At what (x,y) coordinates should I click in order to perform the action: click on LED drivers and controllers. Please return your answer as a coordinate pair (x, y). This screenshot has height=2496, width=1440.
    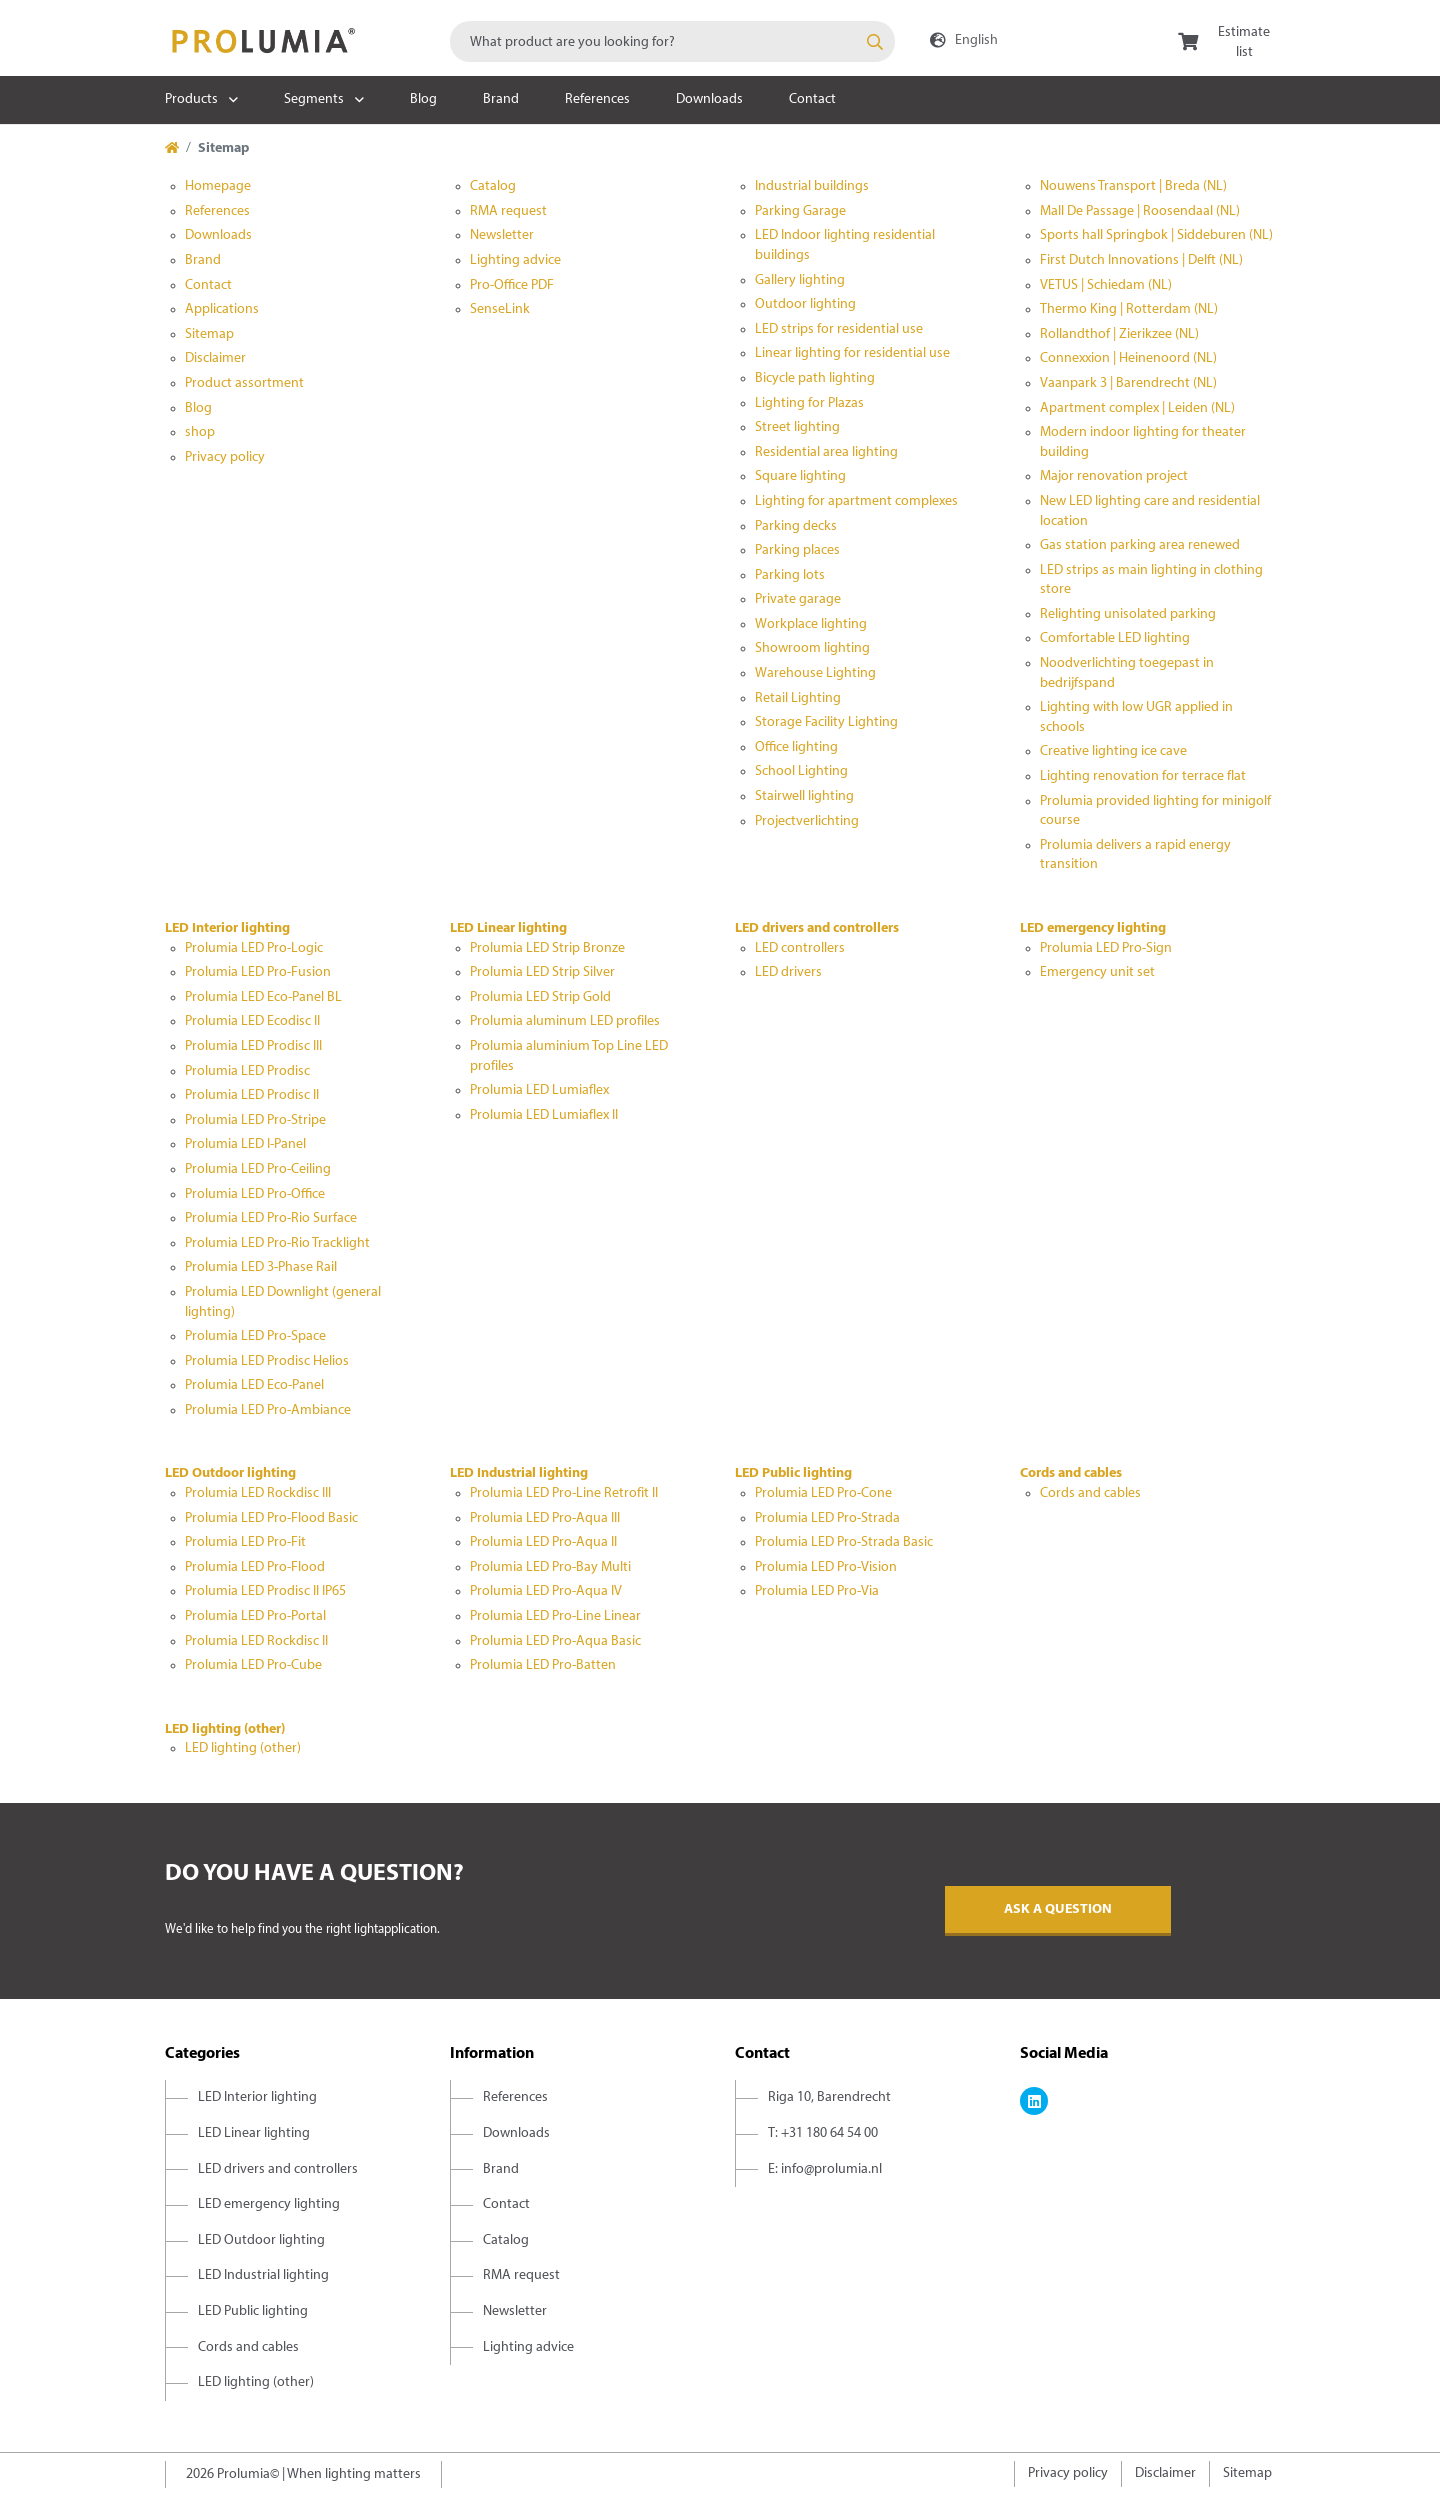
    Looking at the image, I should click on (817, 928).